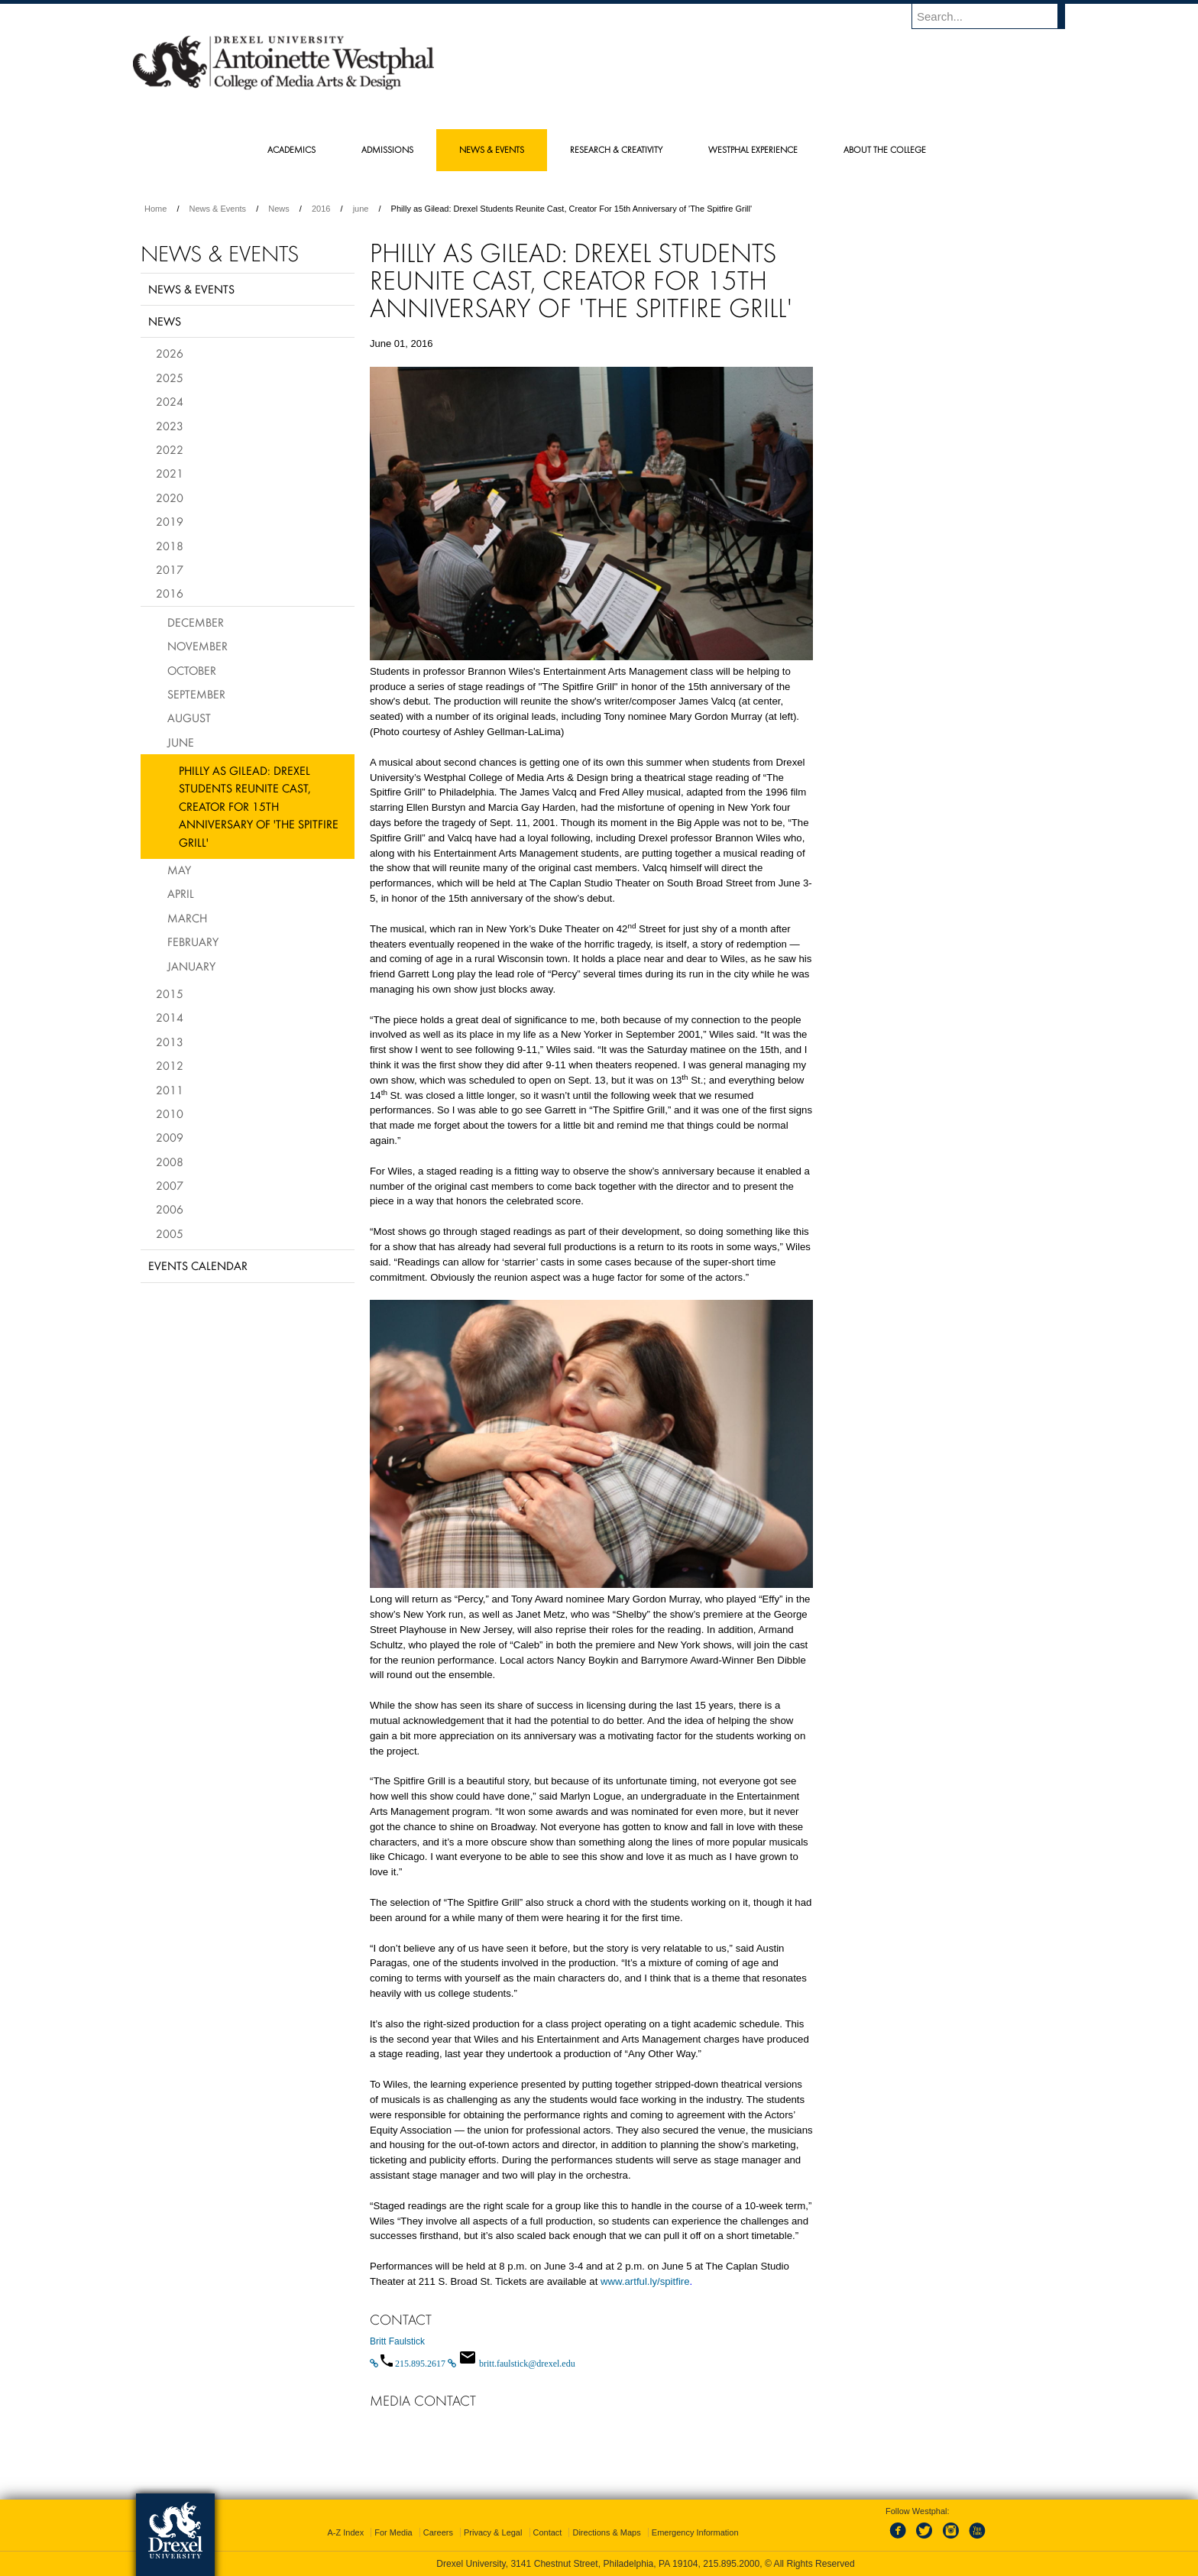  Describe the element at coordinates (169, 1041) in the screenshot. I see `2013` at that location.